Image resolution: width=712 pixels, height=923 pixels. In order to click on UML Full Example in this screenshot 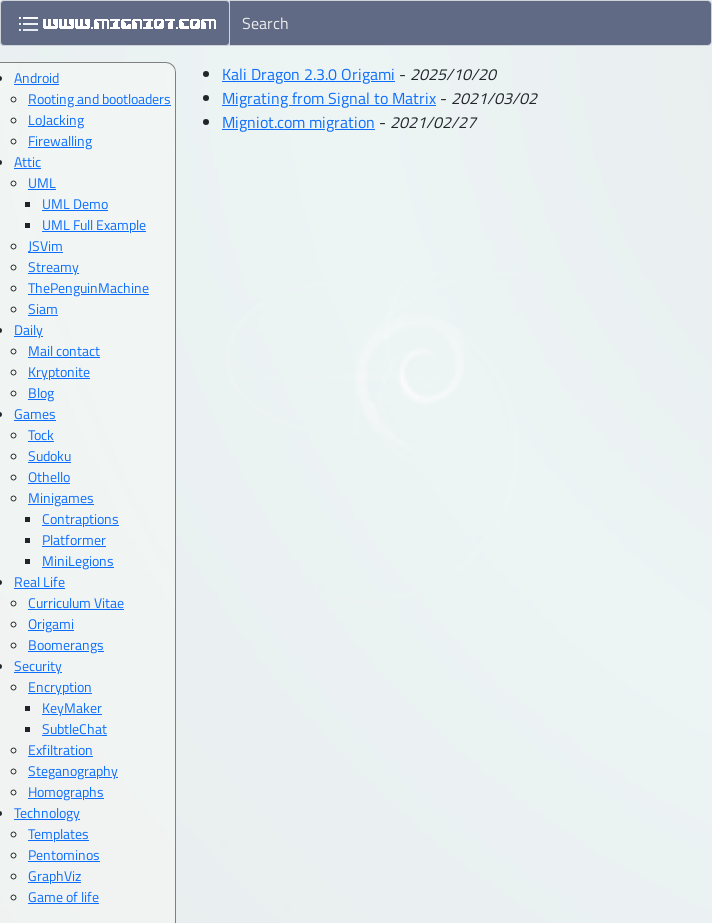, I will do `click(94, 224)`.